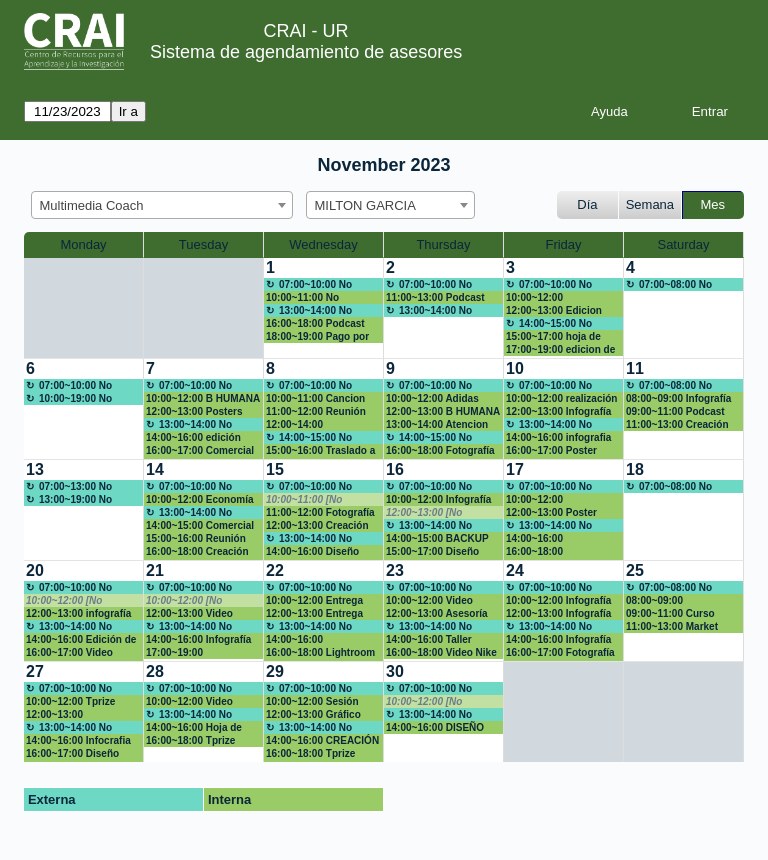 This screenshot has height=860, width=768. Describe the element at coordinates (197, 552) in the screenshot. I see `16:00~18:00 Creación de un video` at that location.